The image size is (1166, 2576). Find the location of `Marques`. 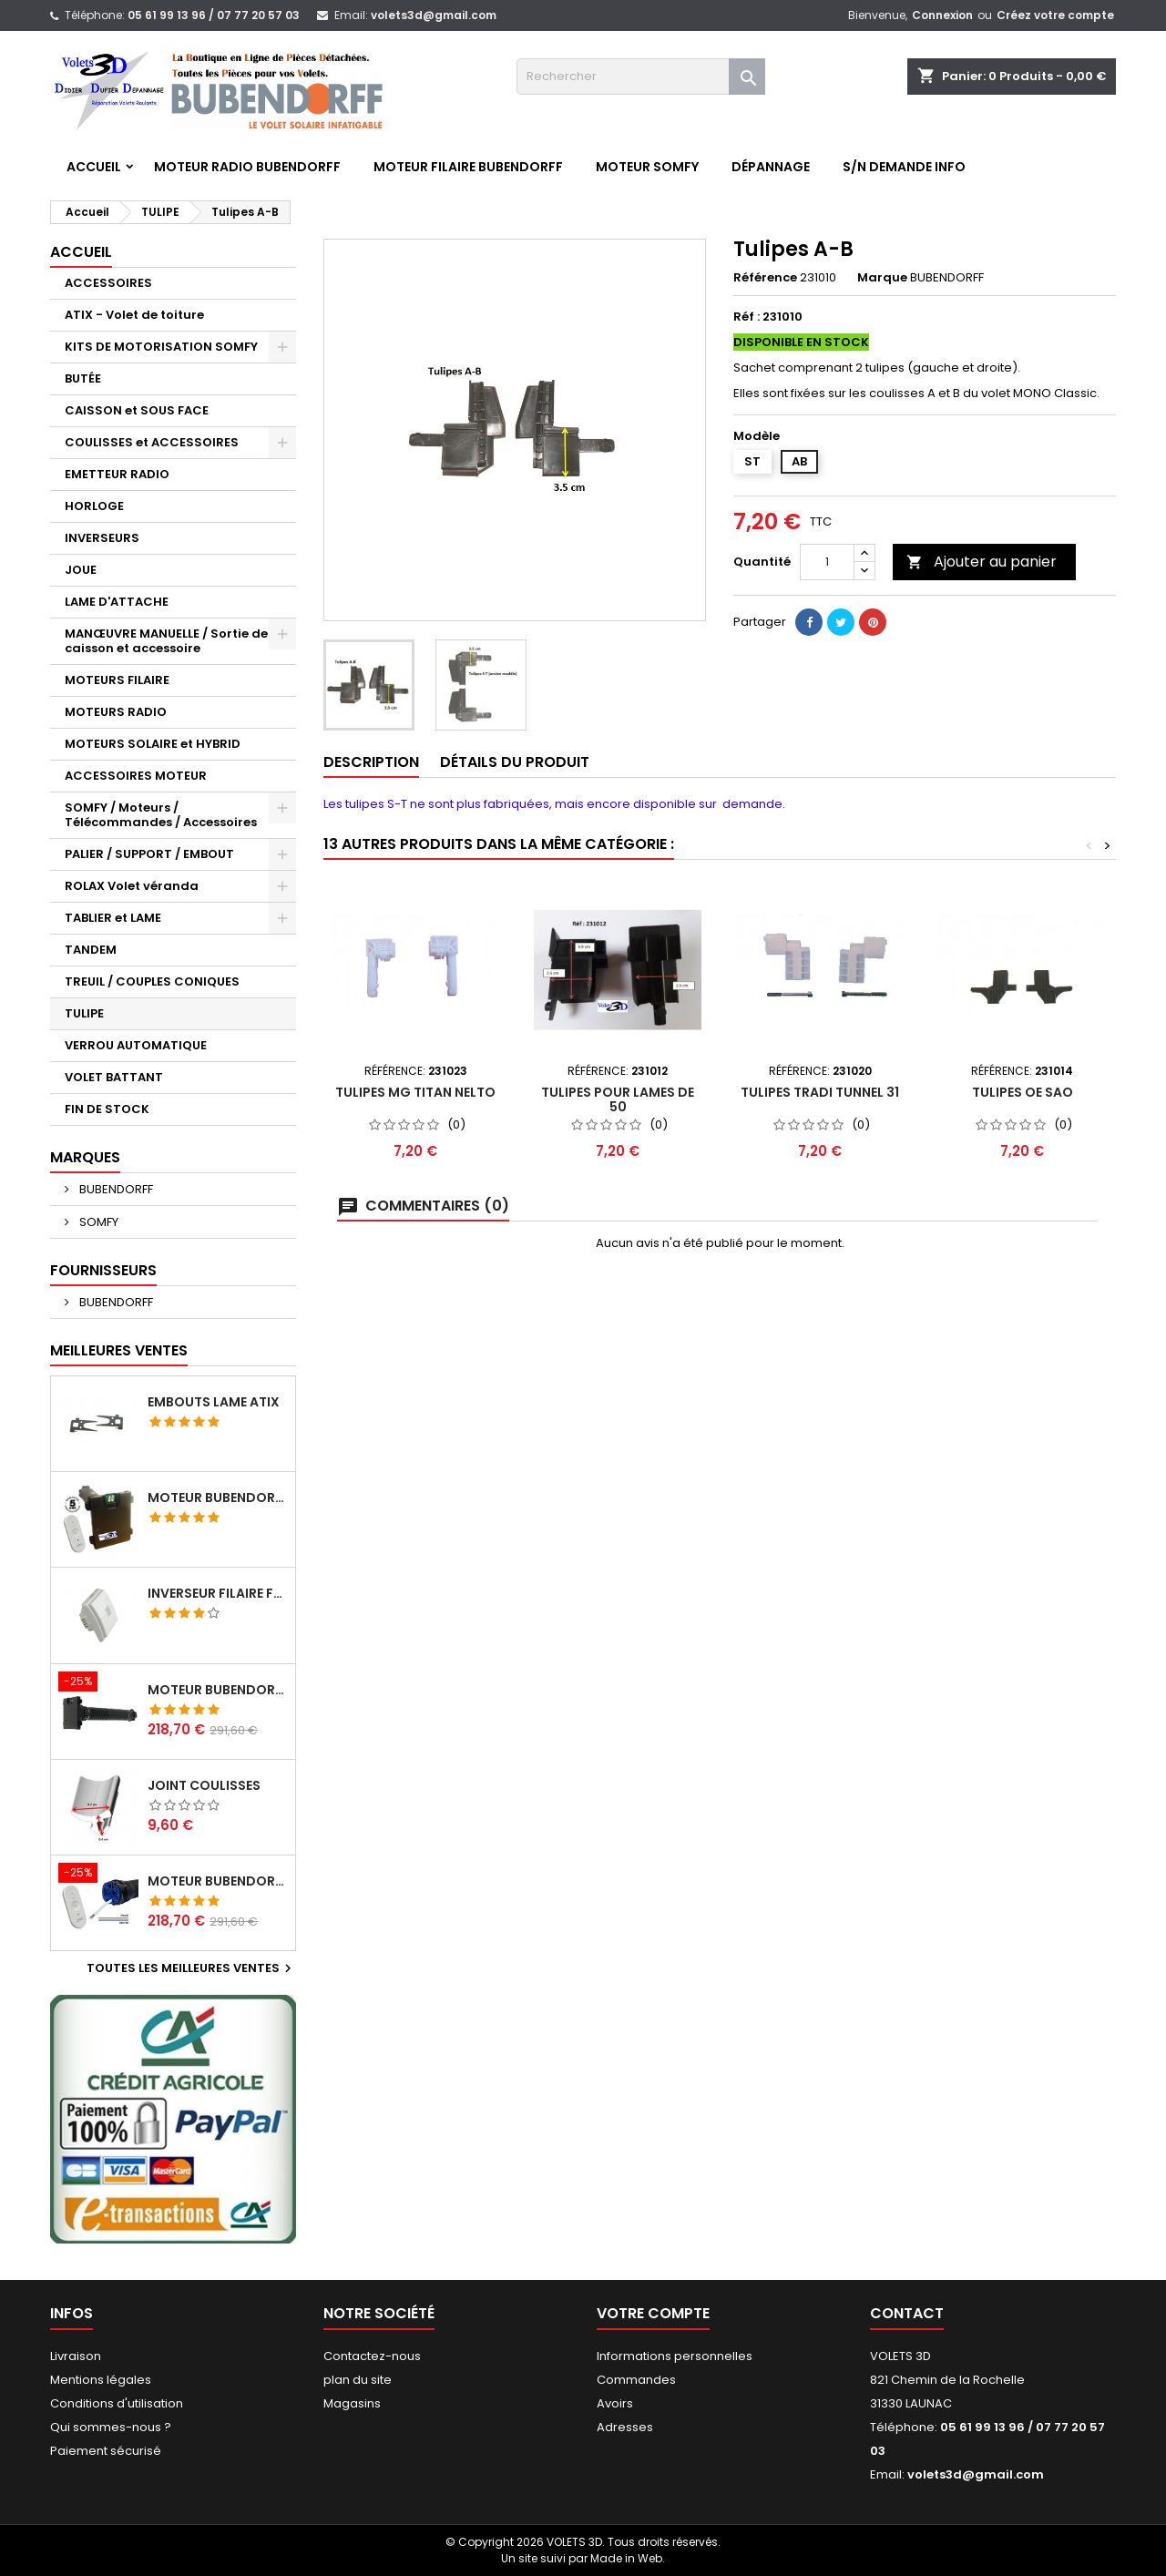

Marques is located at coordinates (85, 1157).